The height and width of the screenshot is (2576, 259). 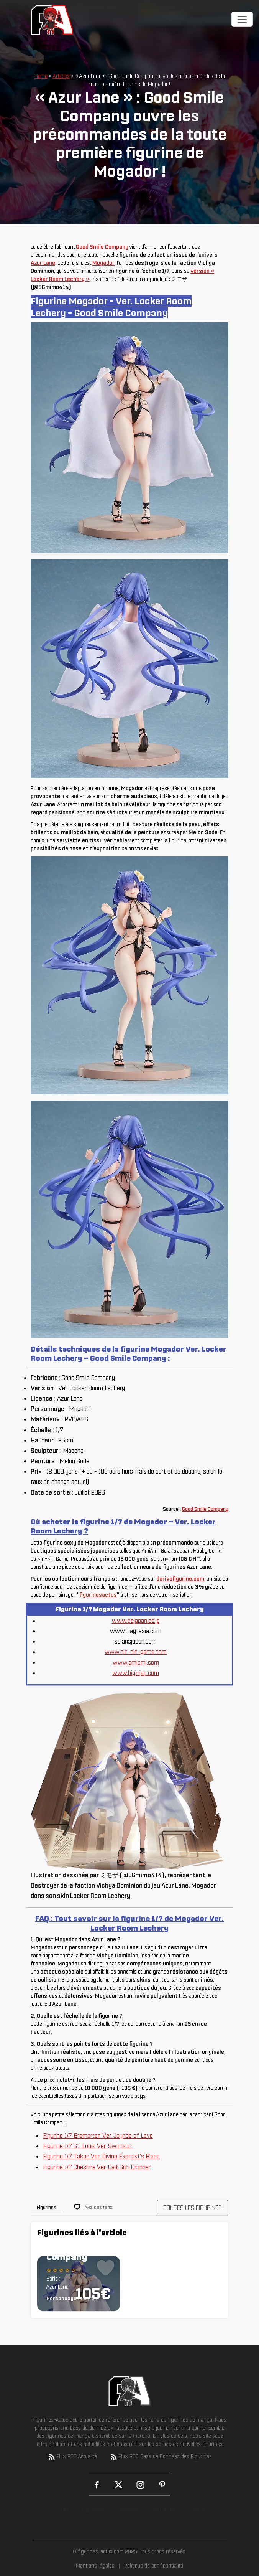 What do you see at coordinates (163, 2509) in the screenshot?
I see `Actualités` at bounding box center [163, 2509].